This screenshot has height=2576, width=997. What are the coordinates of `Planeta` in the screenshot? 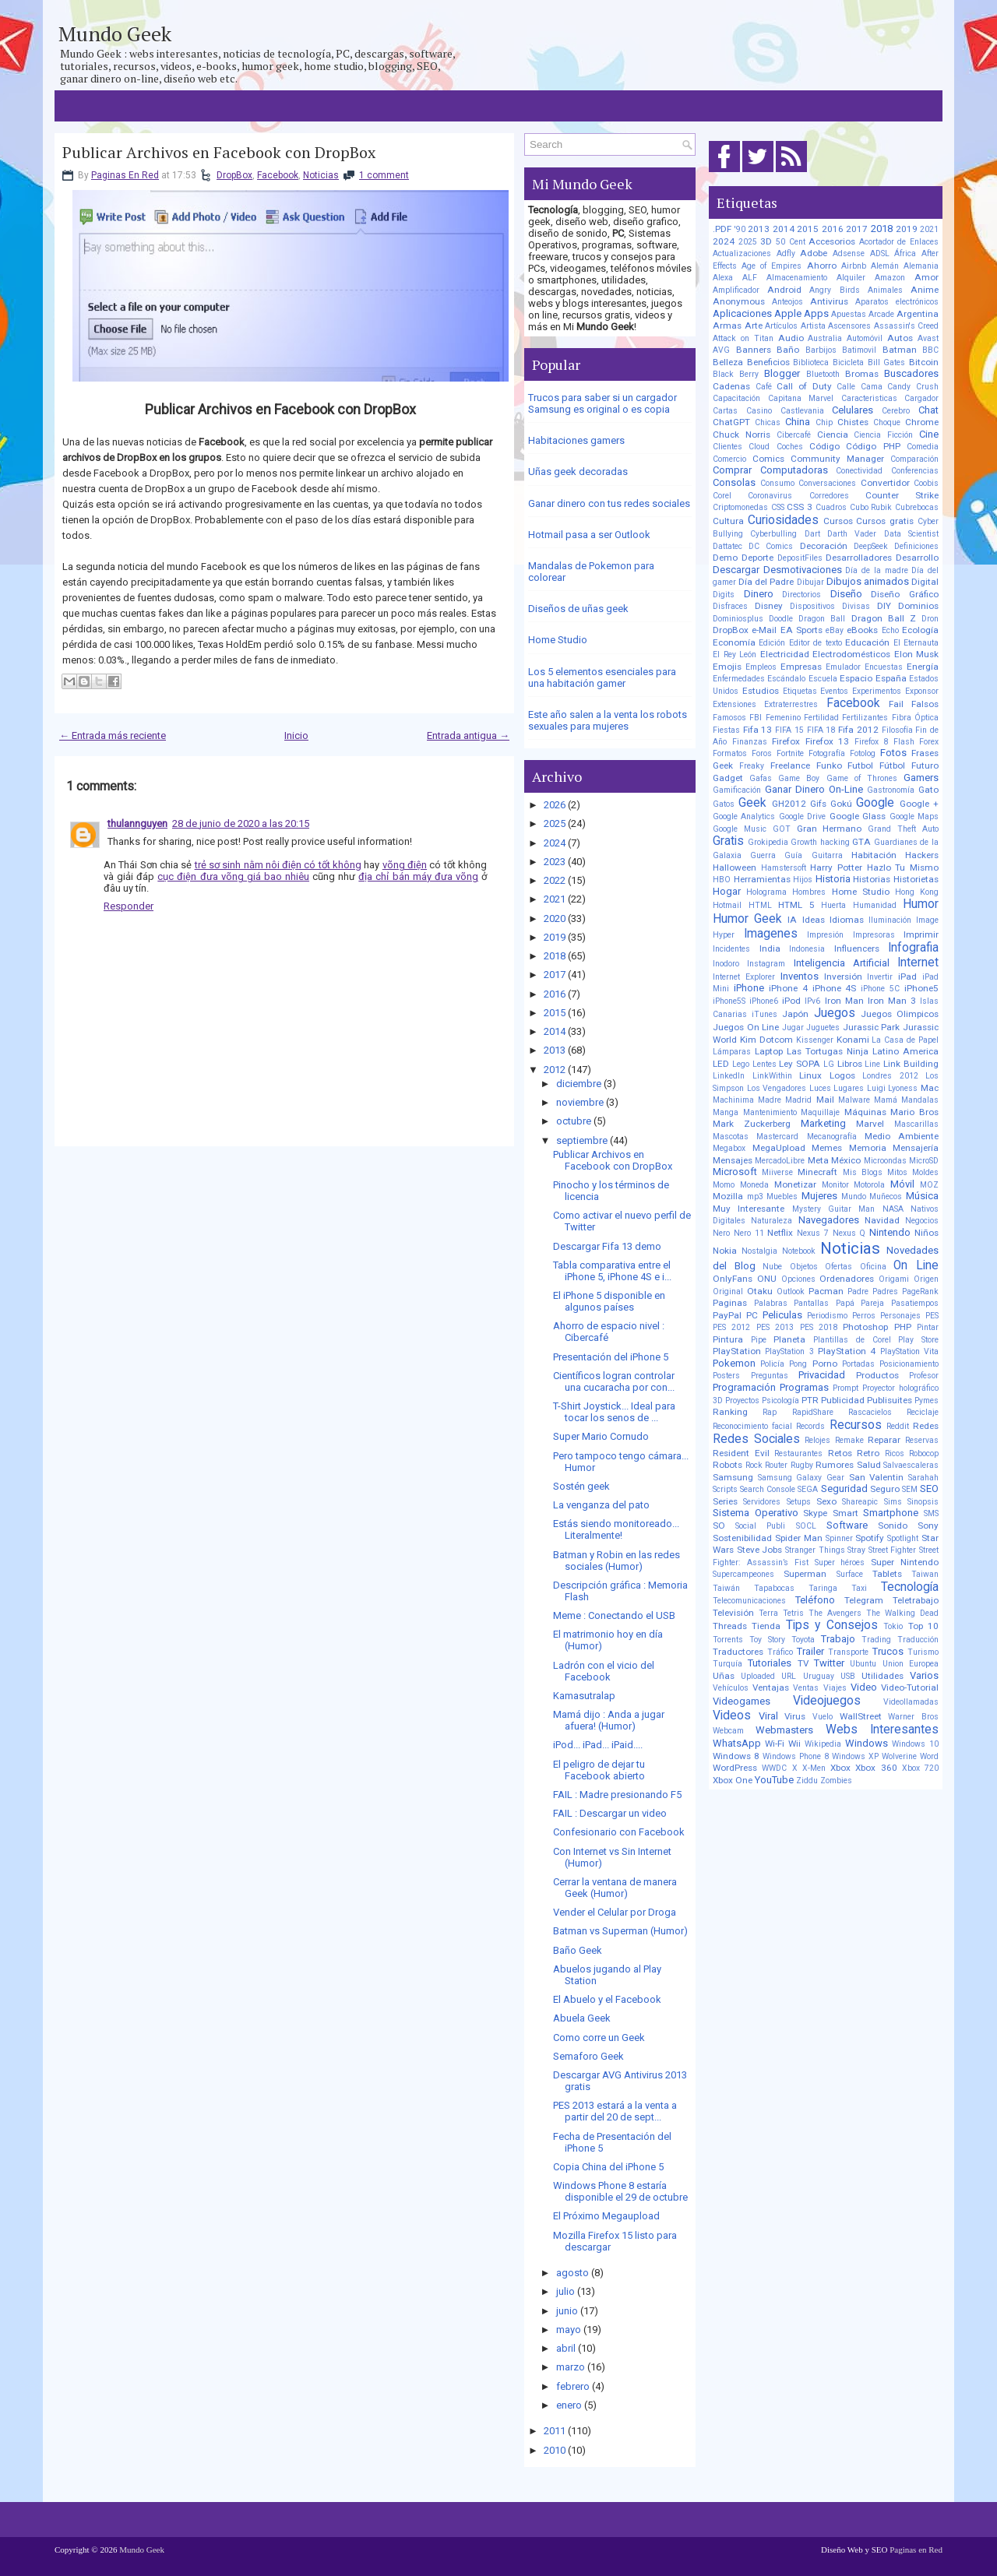 It's located at (789, 1339).